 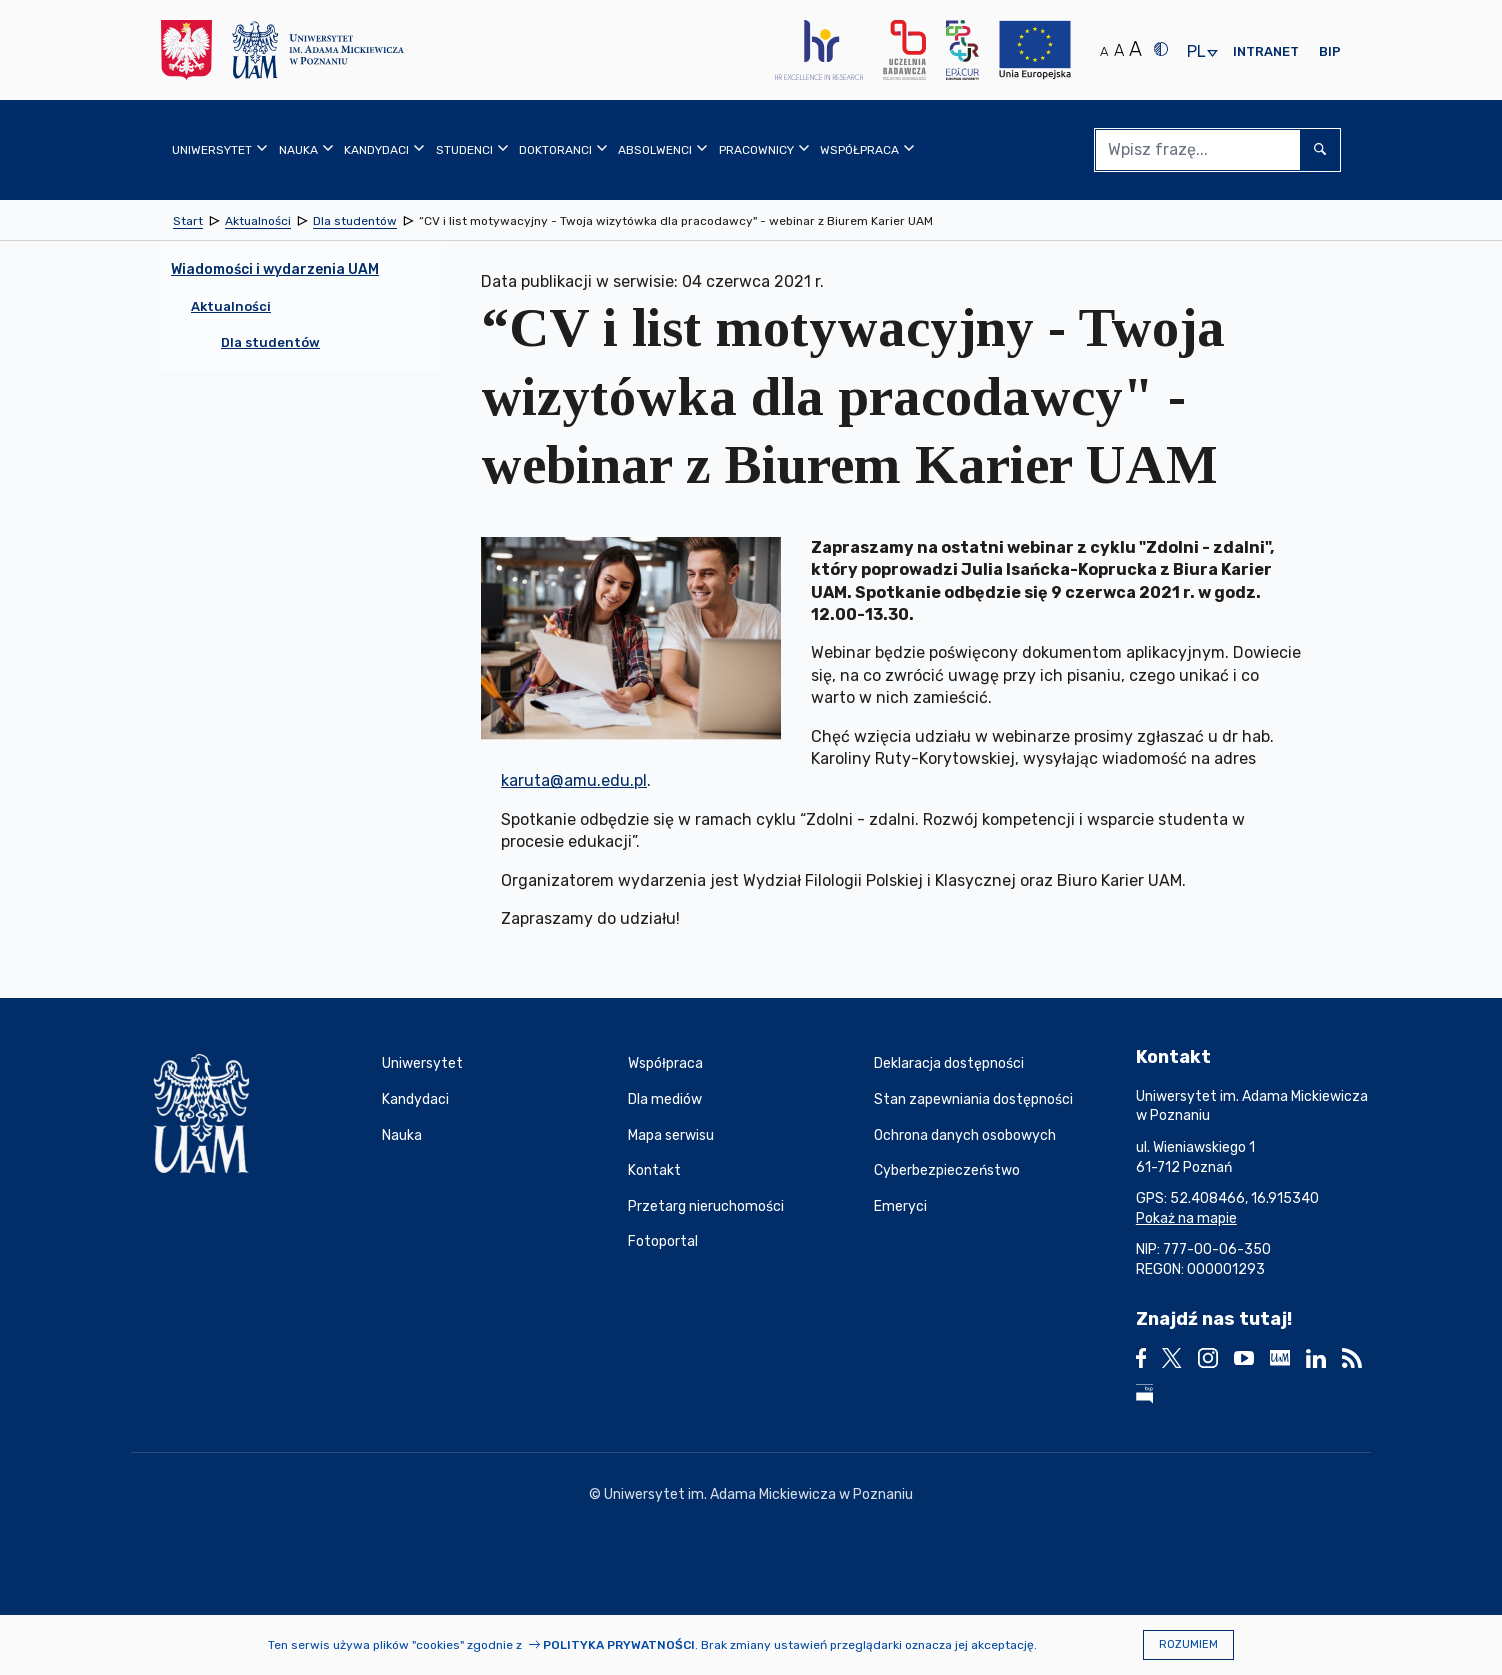 I want to click on karuta@amu.edu.pl, so click(x=574, y=780).